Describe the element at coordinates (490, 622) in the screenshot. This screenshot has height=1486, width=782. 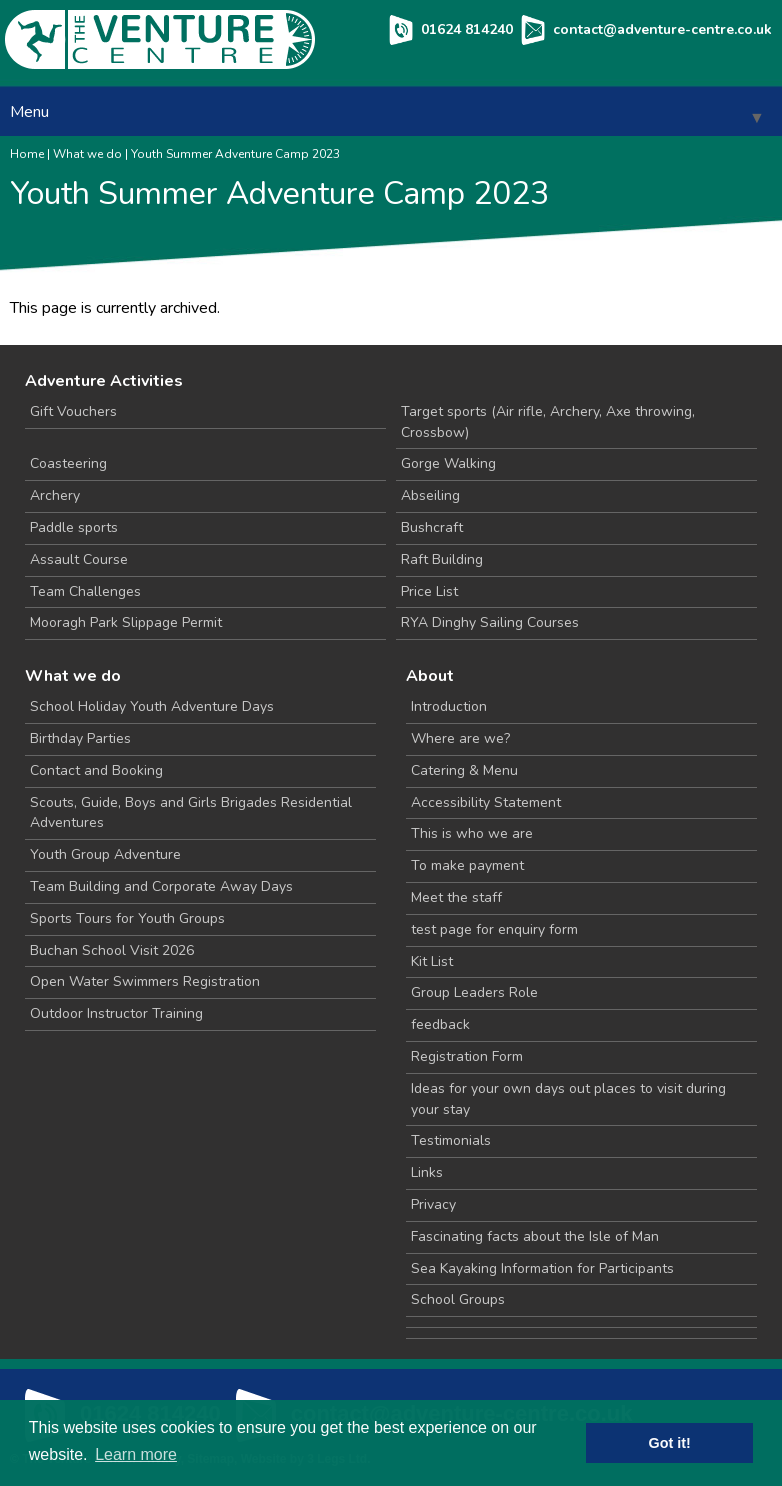
I see `RYA Dinghy Sailing Courses` at that location.